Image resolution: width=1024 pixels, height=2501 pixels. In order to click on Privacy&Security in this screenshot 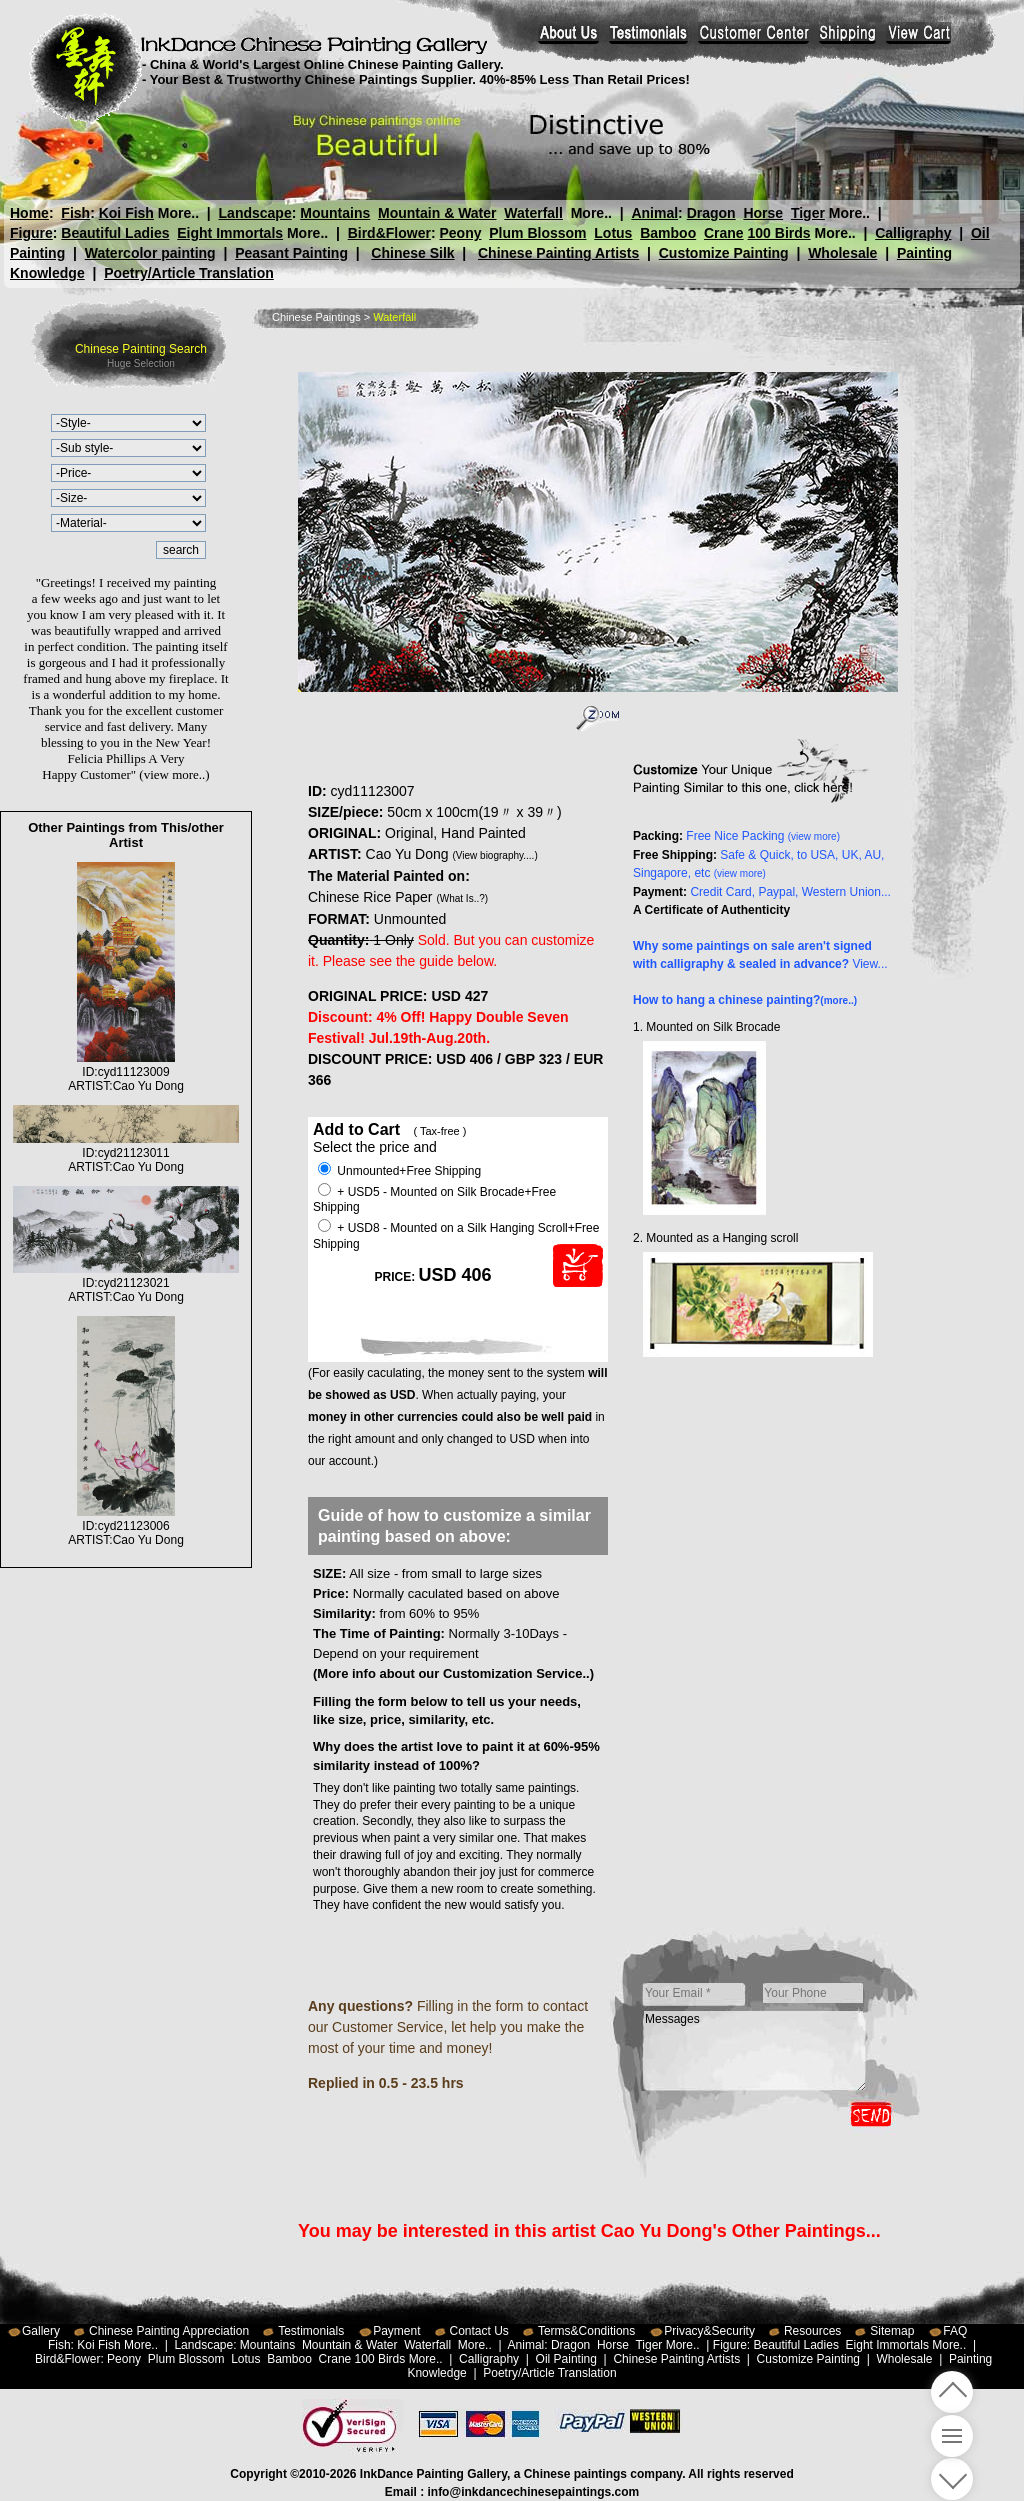, I will do `click(709, 2331)`.